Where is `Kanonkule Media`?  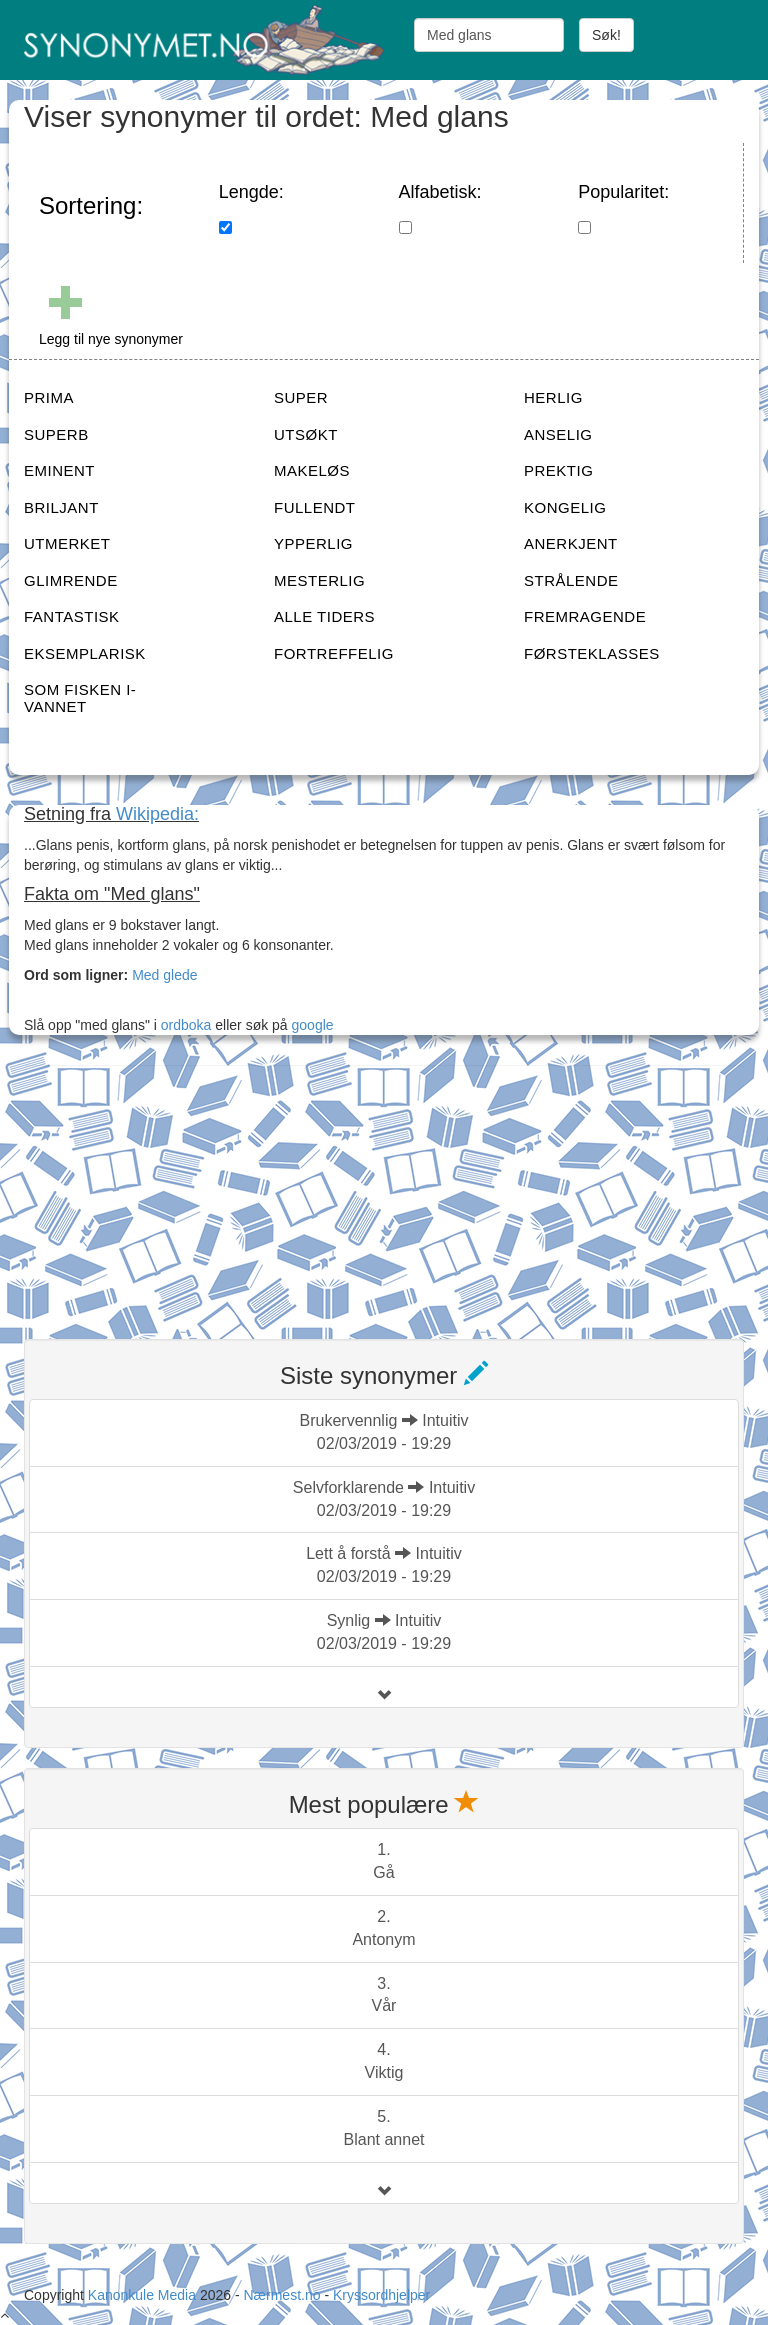
Kanonkule Media is located at coordinates (144, 2295).